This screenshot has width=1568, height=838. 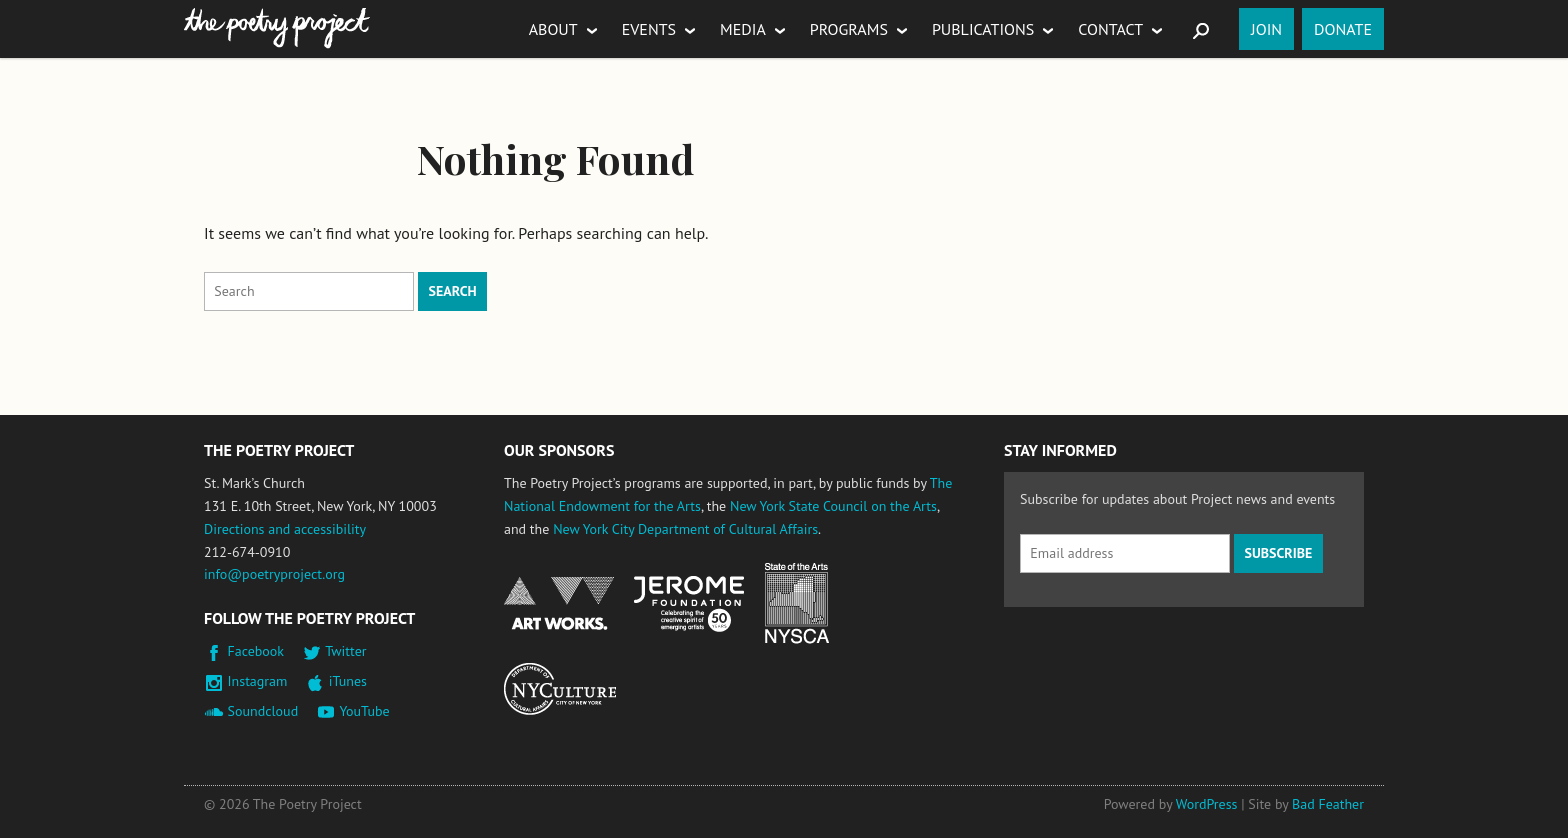 What do you see at coordinates (277, 28) in the screenshot?
I see `The Poetry Project` at bounding box center [277, 28].